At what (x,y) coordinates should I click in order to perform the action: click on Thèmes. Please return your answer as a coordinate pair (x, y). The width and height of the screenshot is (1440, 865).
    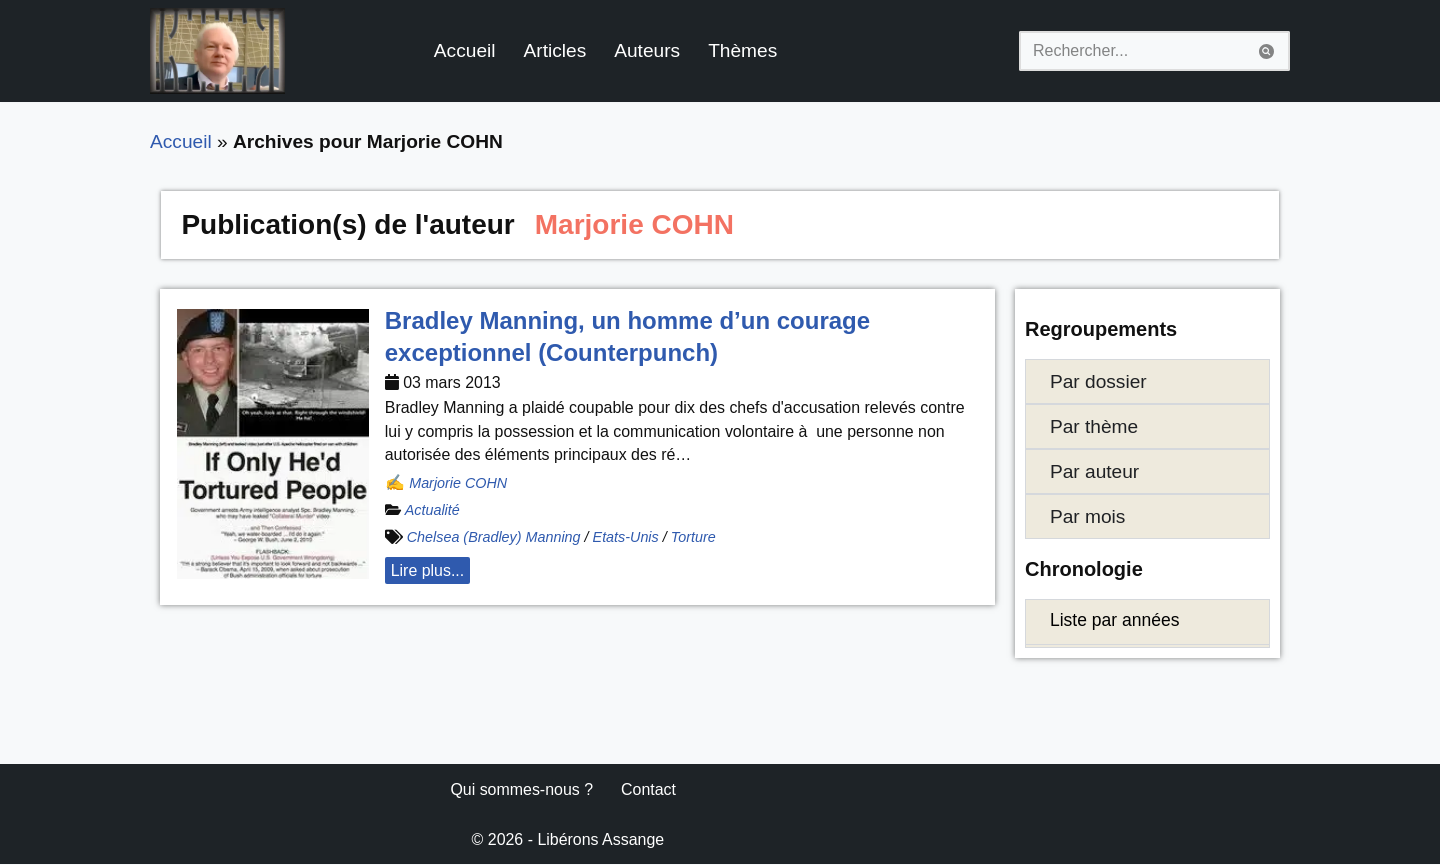
    Looking at the image, I should click on (743, 50).